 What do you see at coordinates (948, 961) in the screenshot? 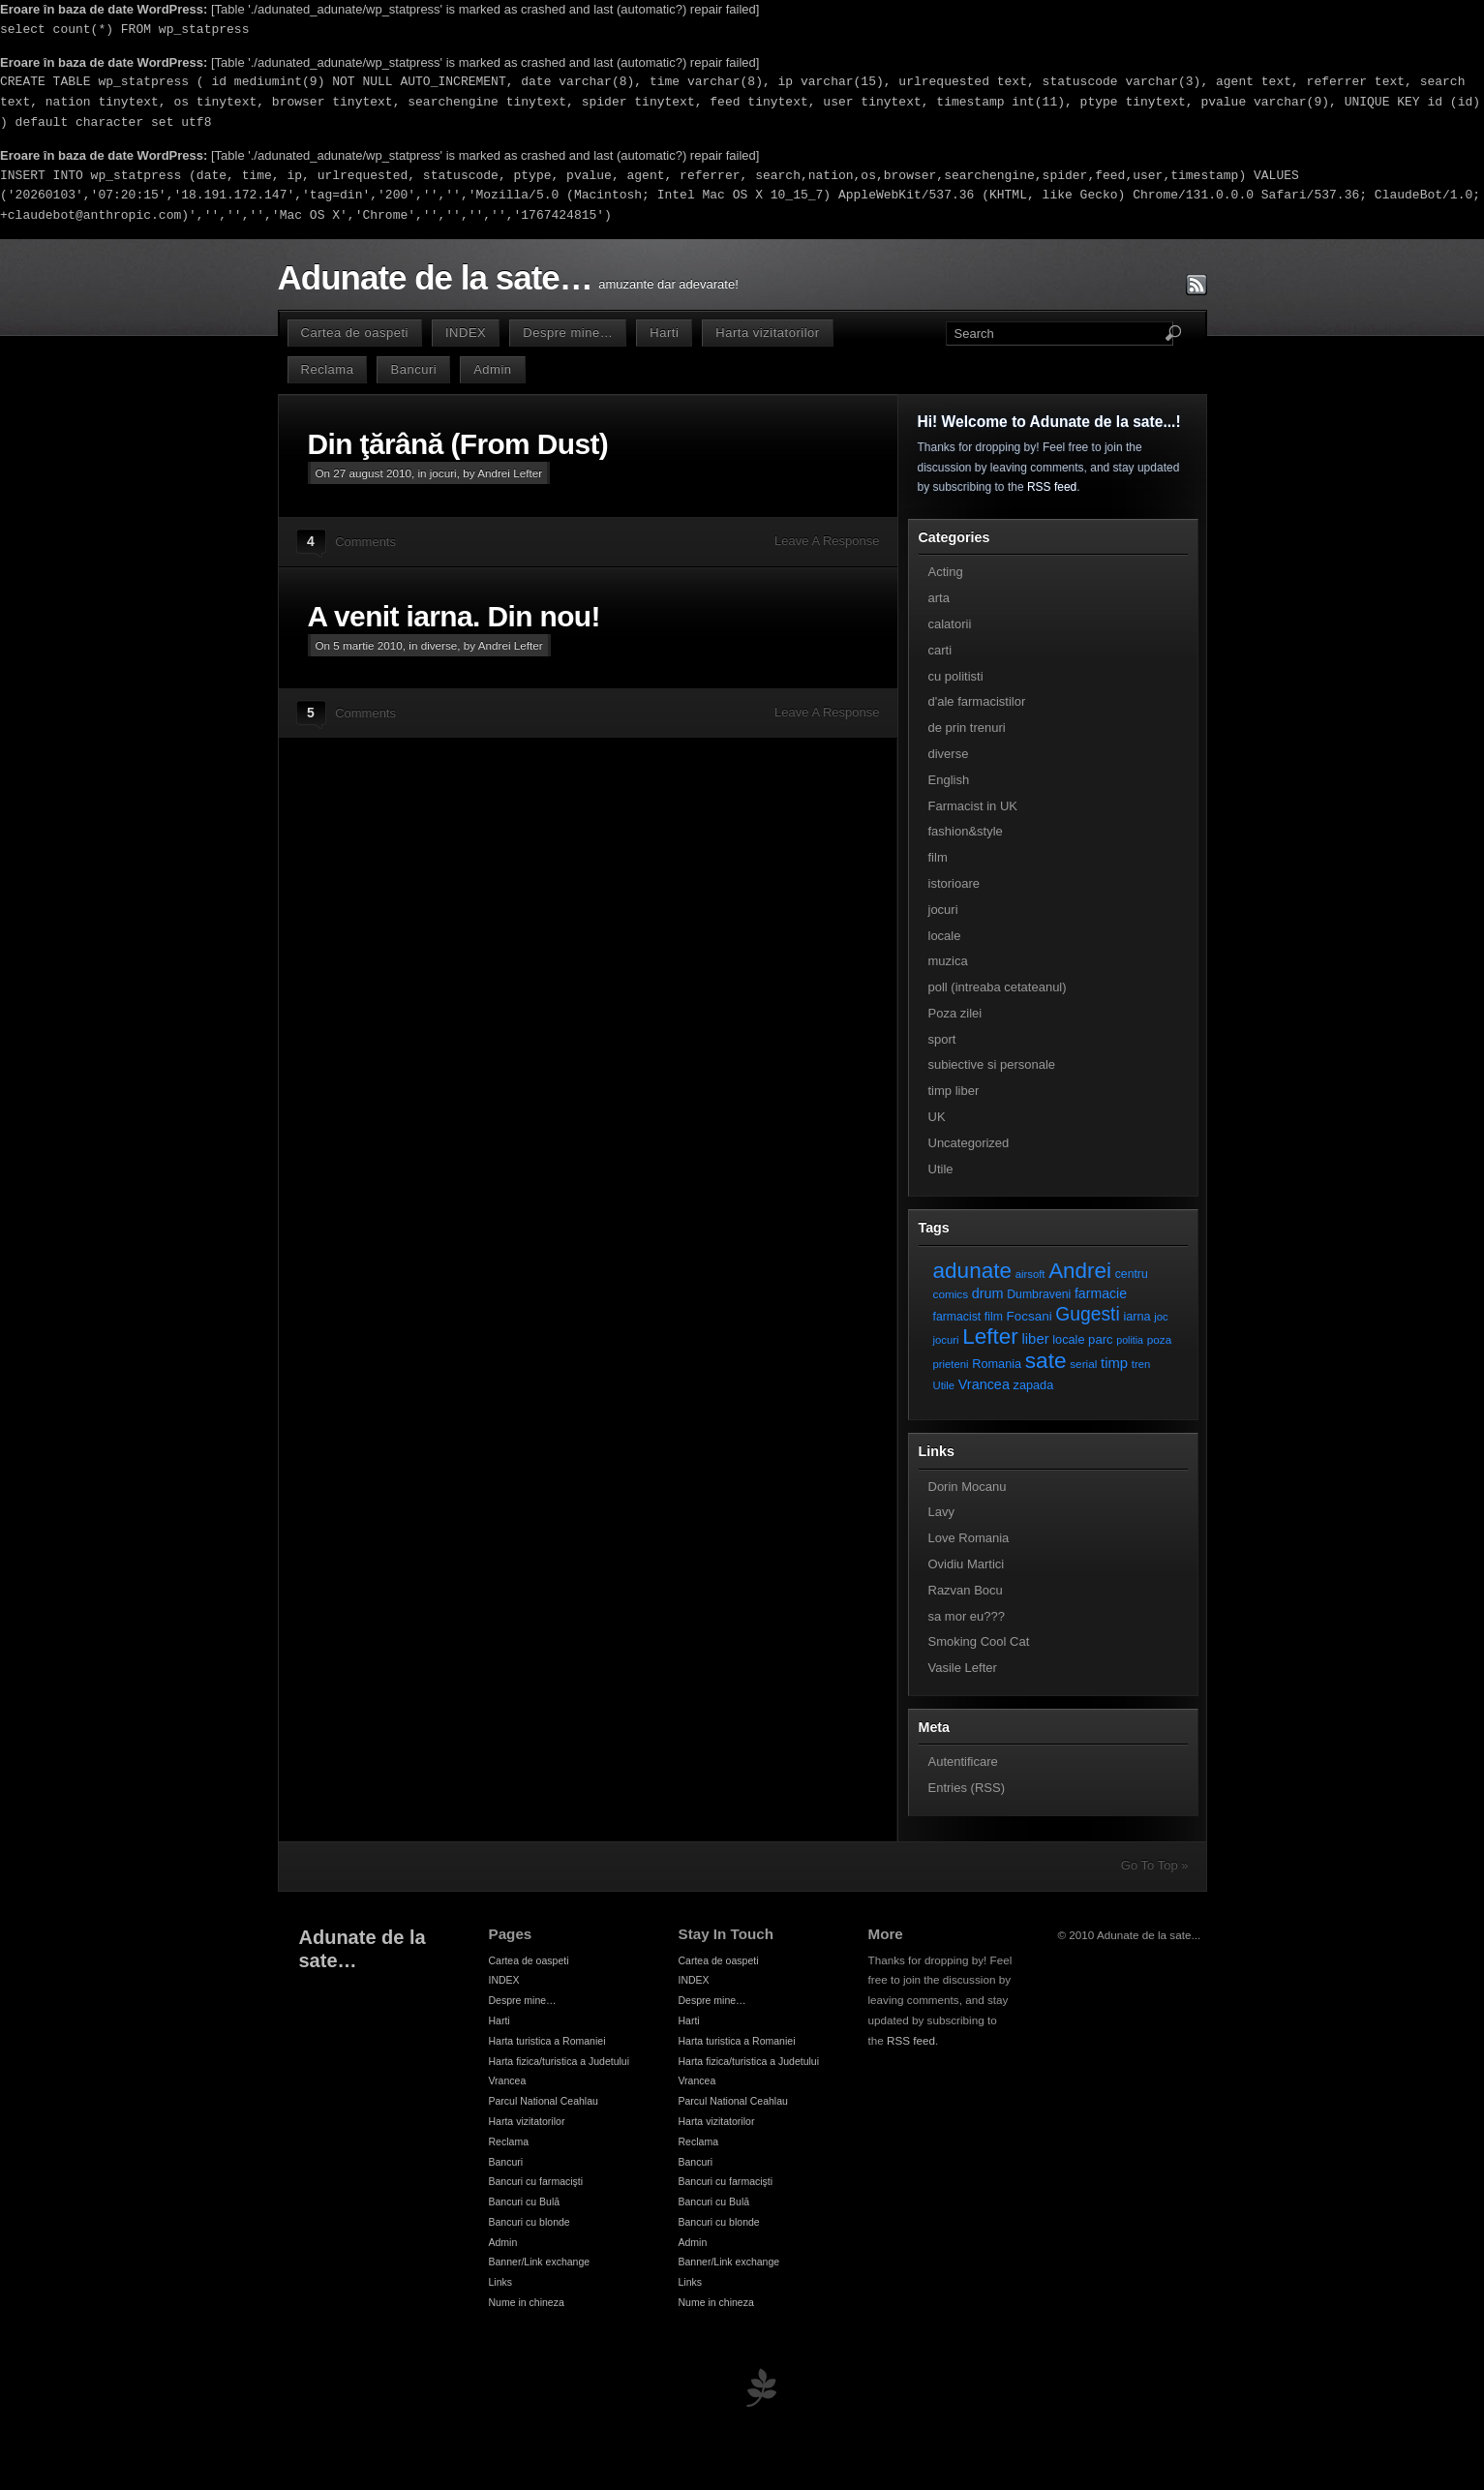
I see `muzica` at bounding box center [948, 961].